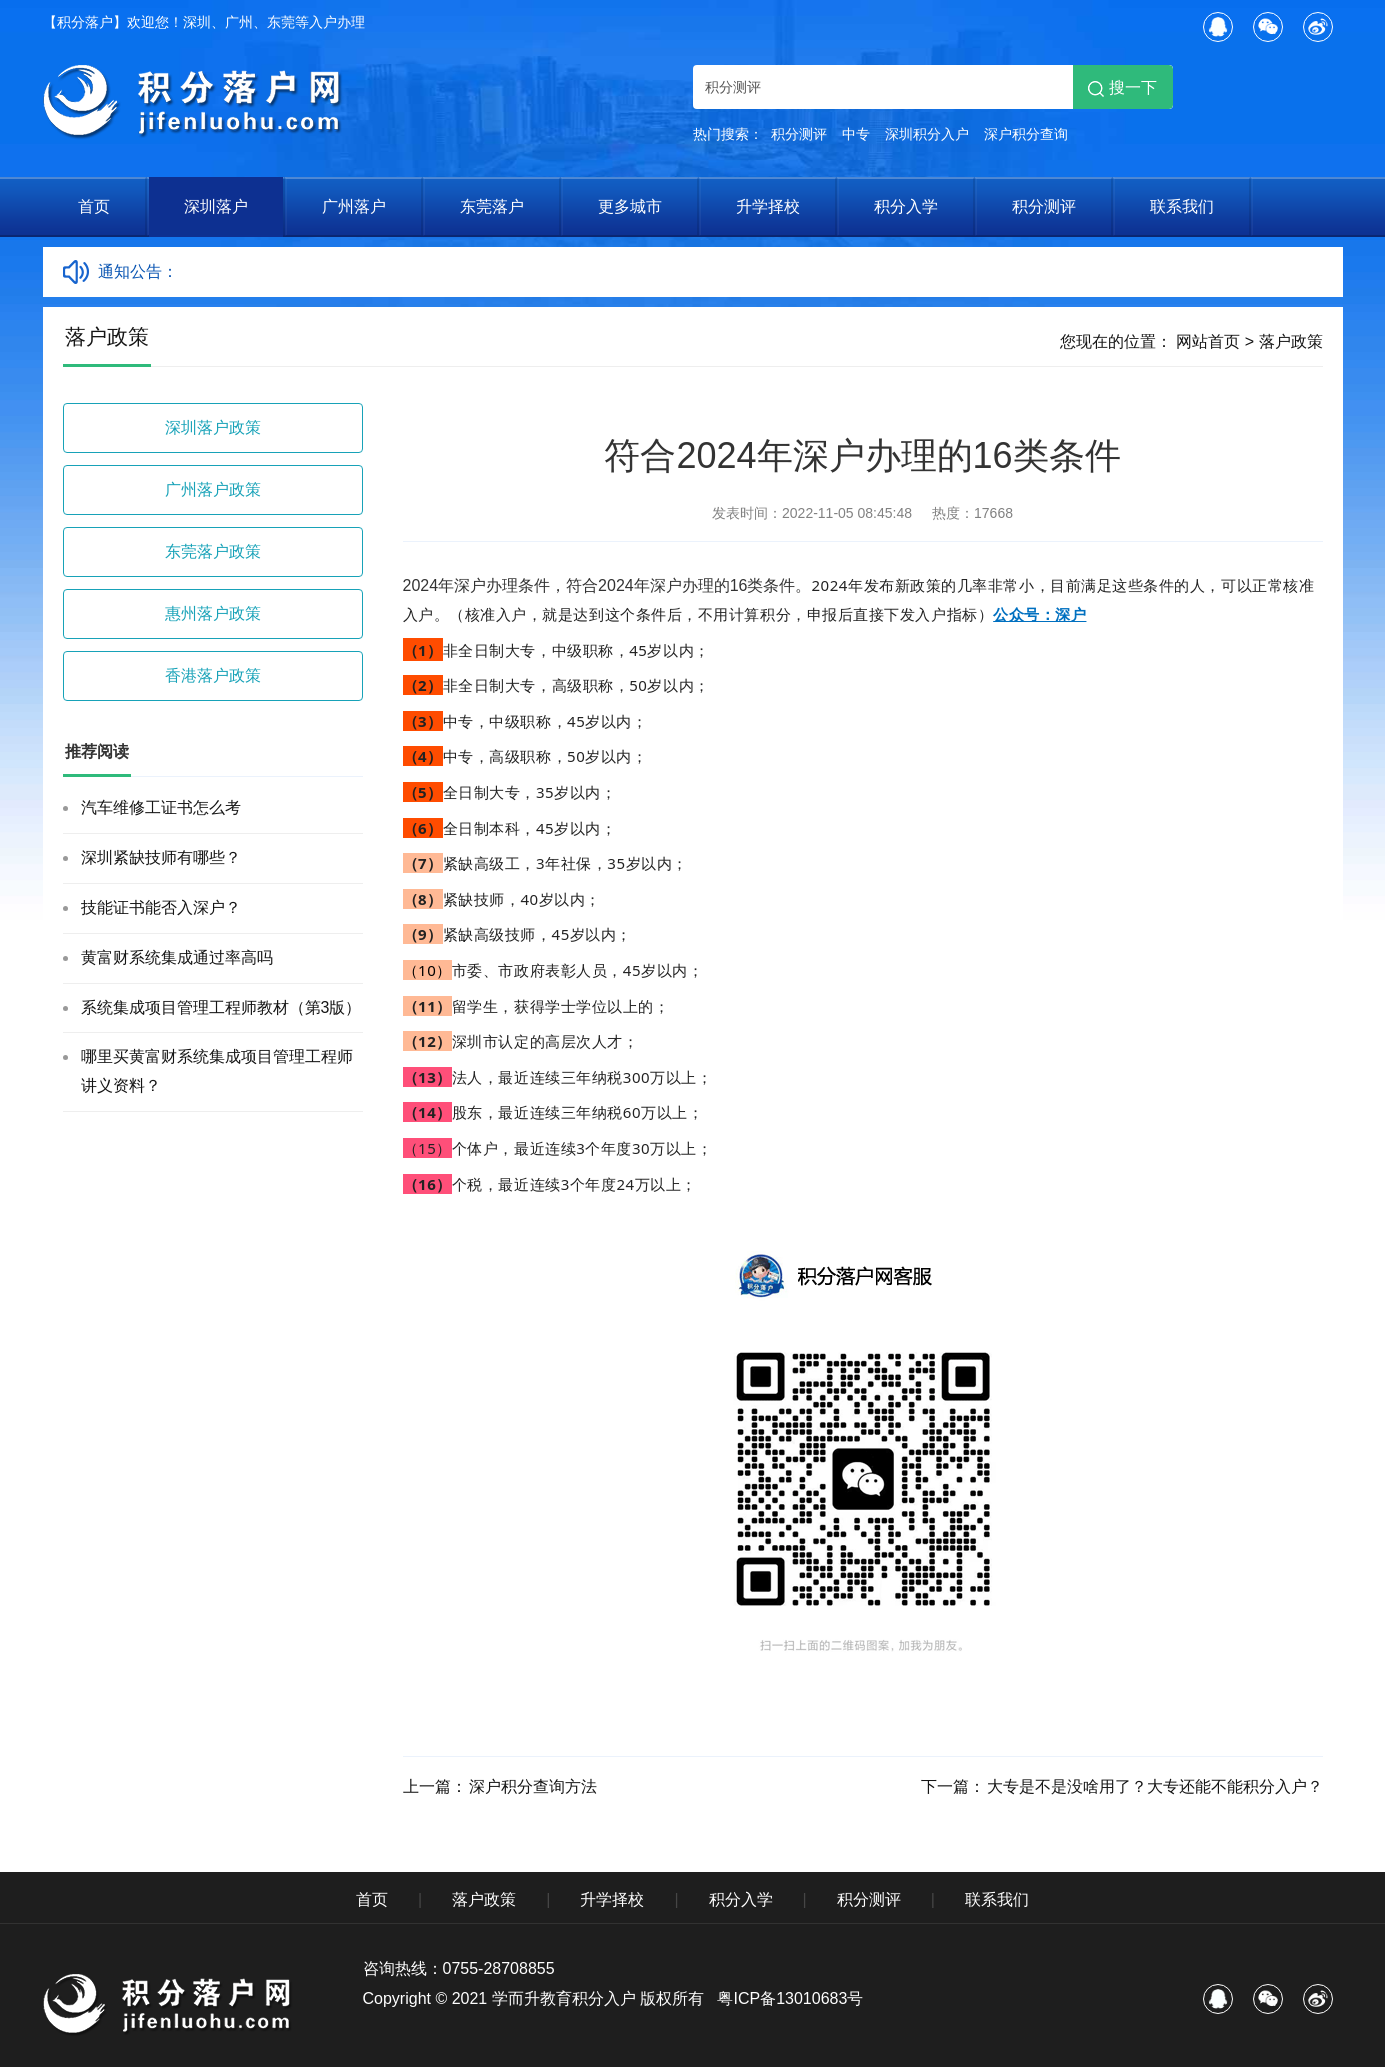  I want to click on 通知公告：, so click(138, 271).